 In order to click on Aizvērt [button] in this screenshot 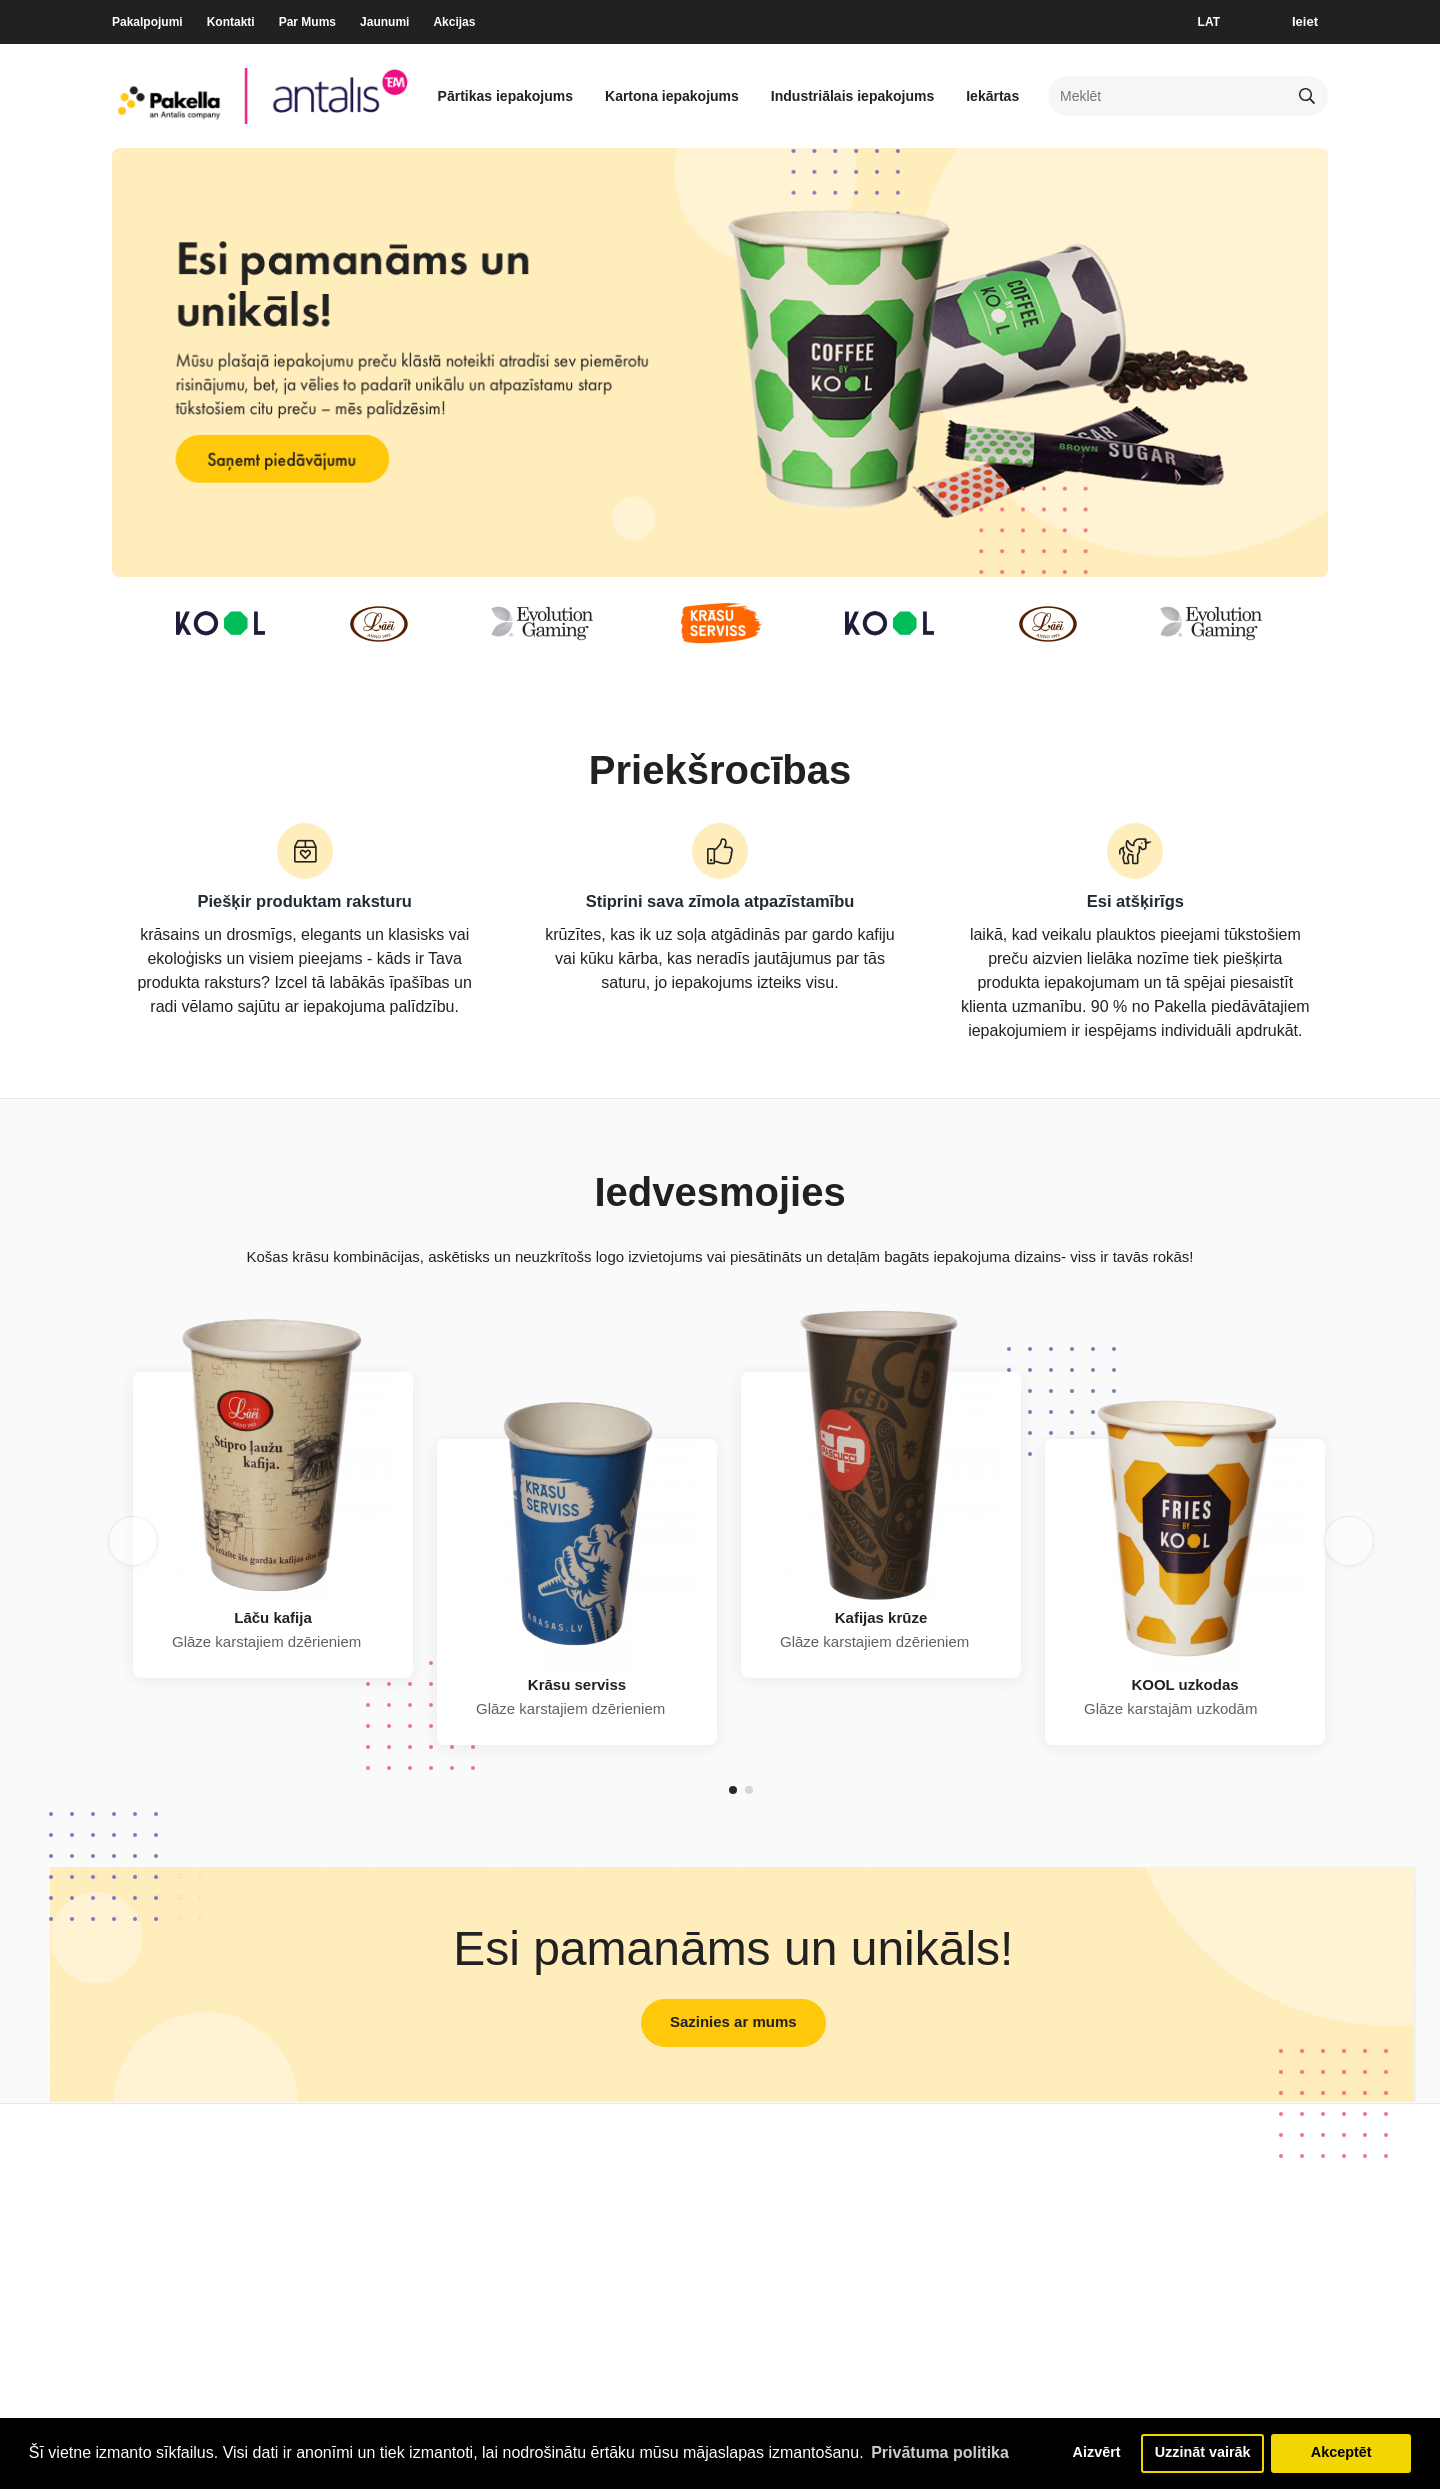, I will do `click(1096, 2453)`.